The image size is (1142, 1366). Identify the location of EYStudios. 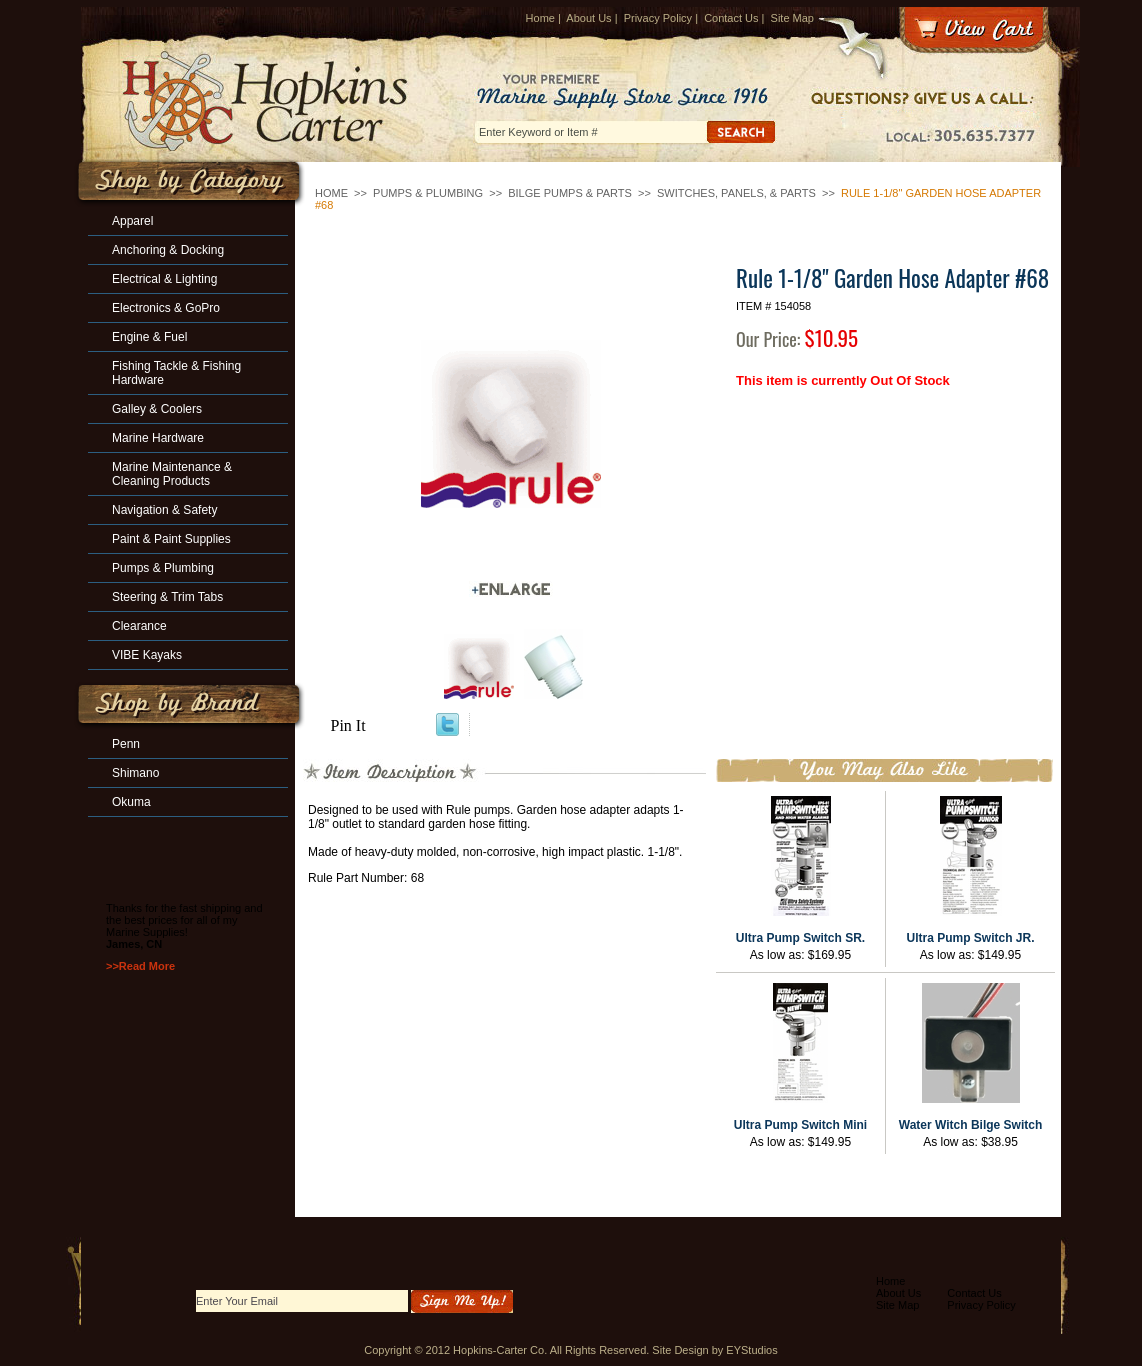
(751, 1350).